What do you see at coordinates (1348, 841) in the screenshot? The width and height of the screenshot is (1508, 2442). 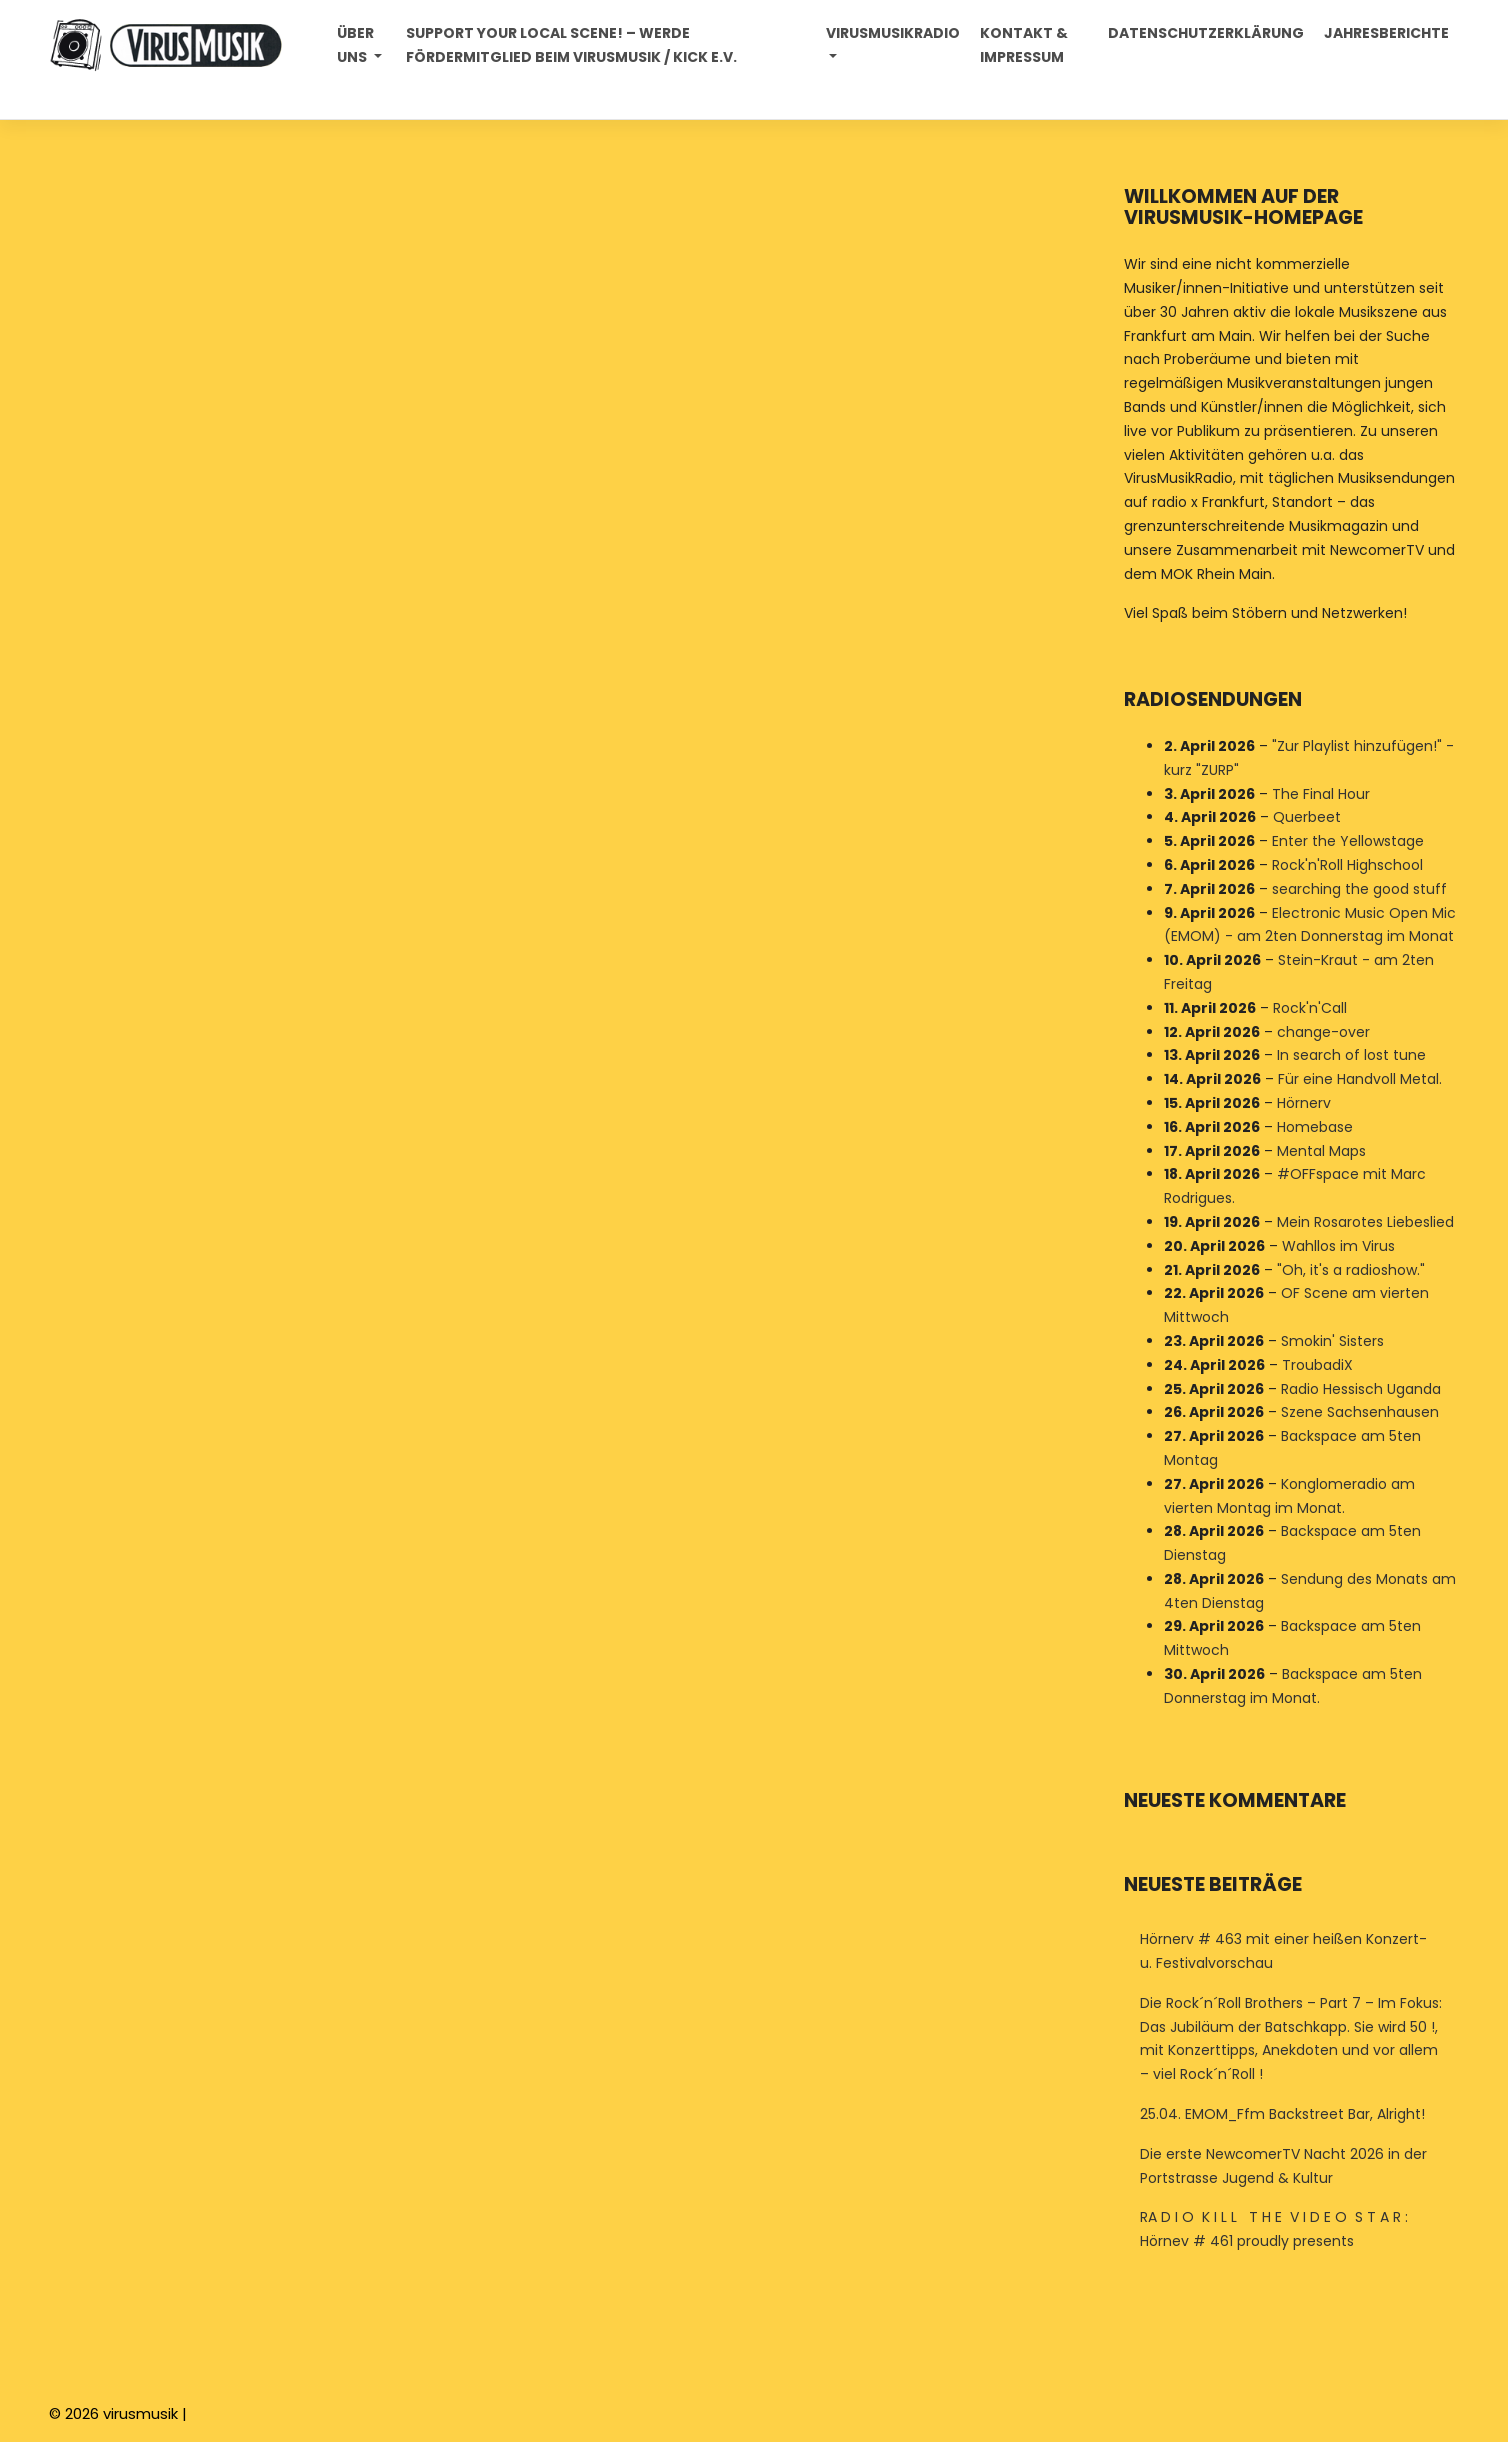 I see `Enter the Yellowstage` at bounding box center [1348, 841].